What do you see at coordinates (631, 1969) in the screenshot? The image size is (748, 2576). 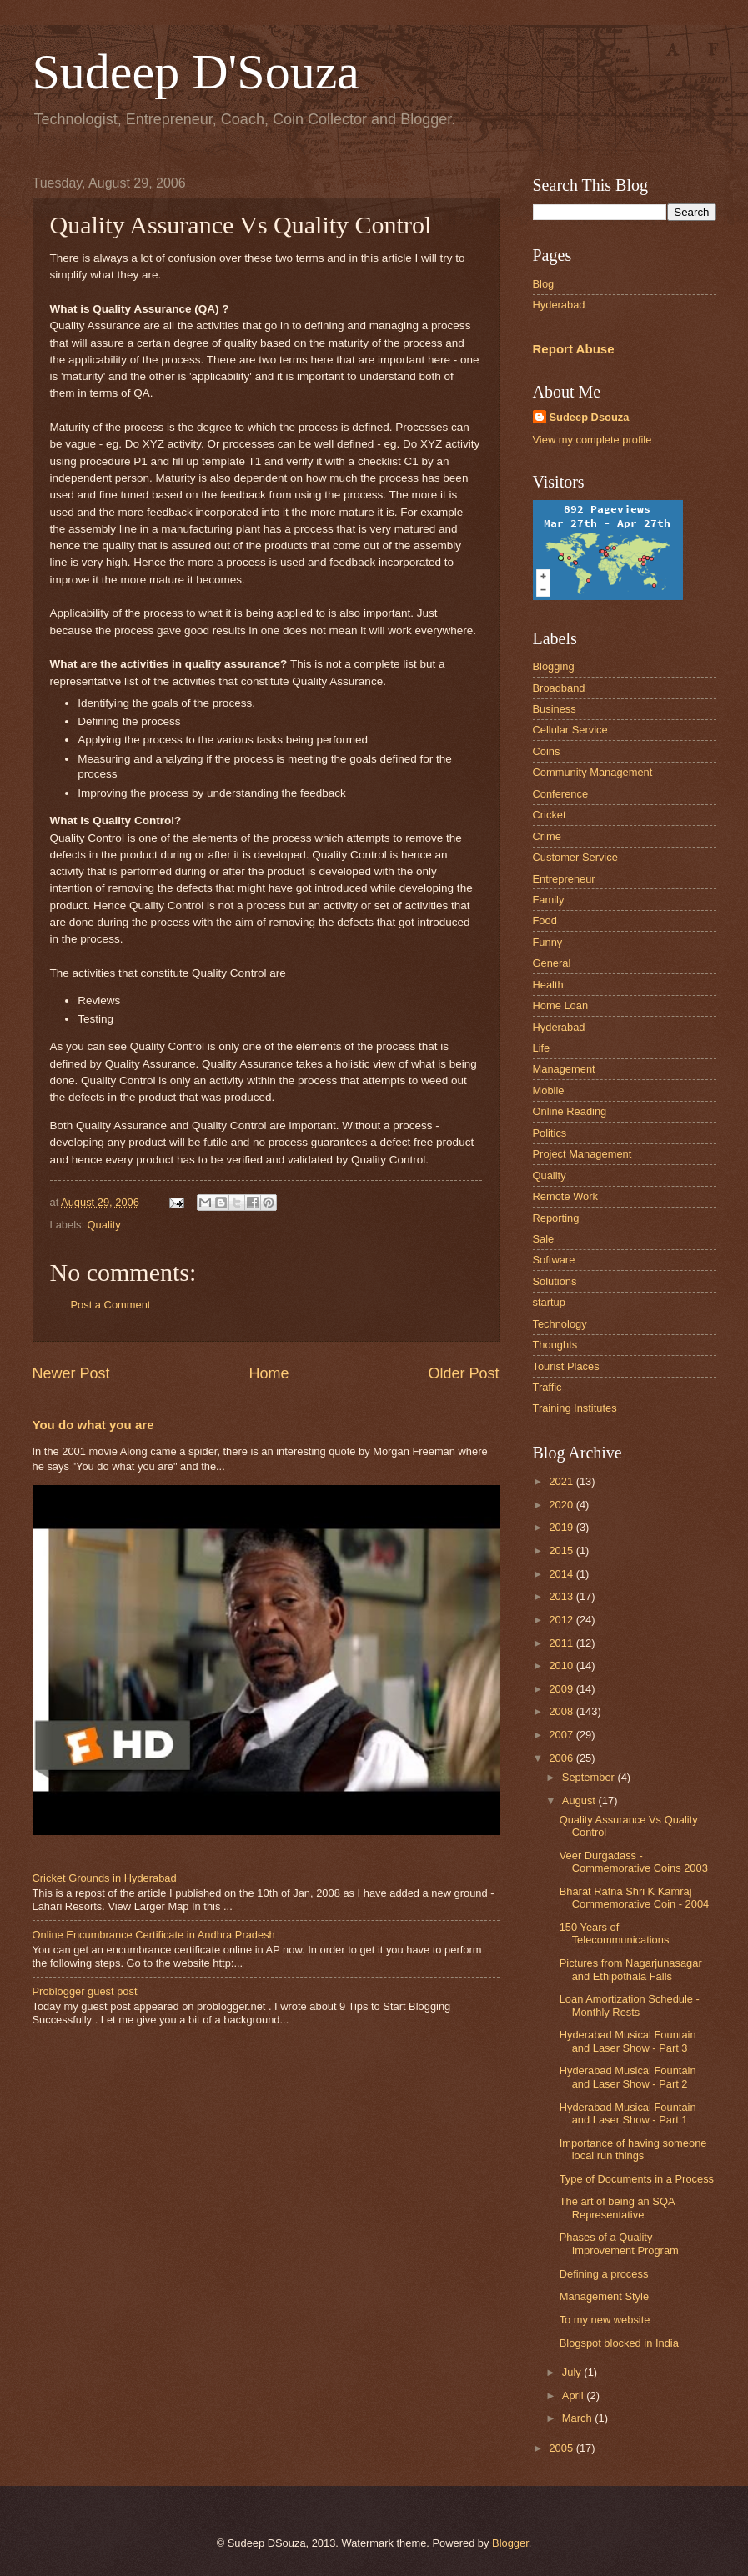 I see `Pictures from Nagarjunasagar and Ethipothala Falls` at bounding box center [631, 1969].